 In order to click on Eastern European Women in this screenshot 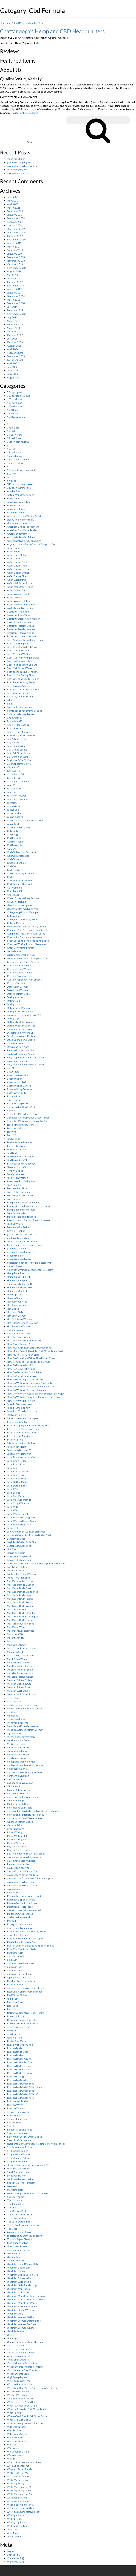, I will do `click(21, 1053)`.